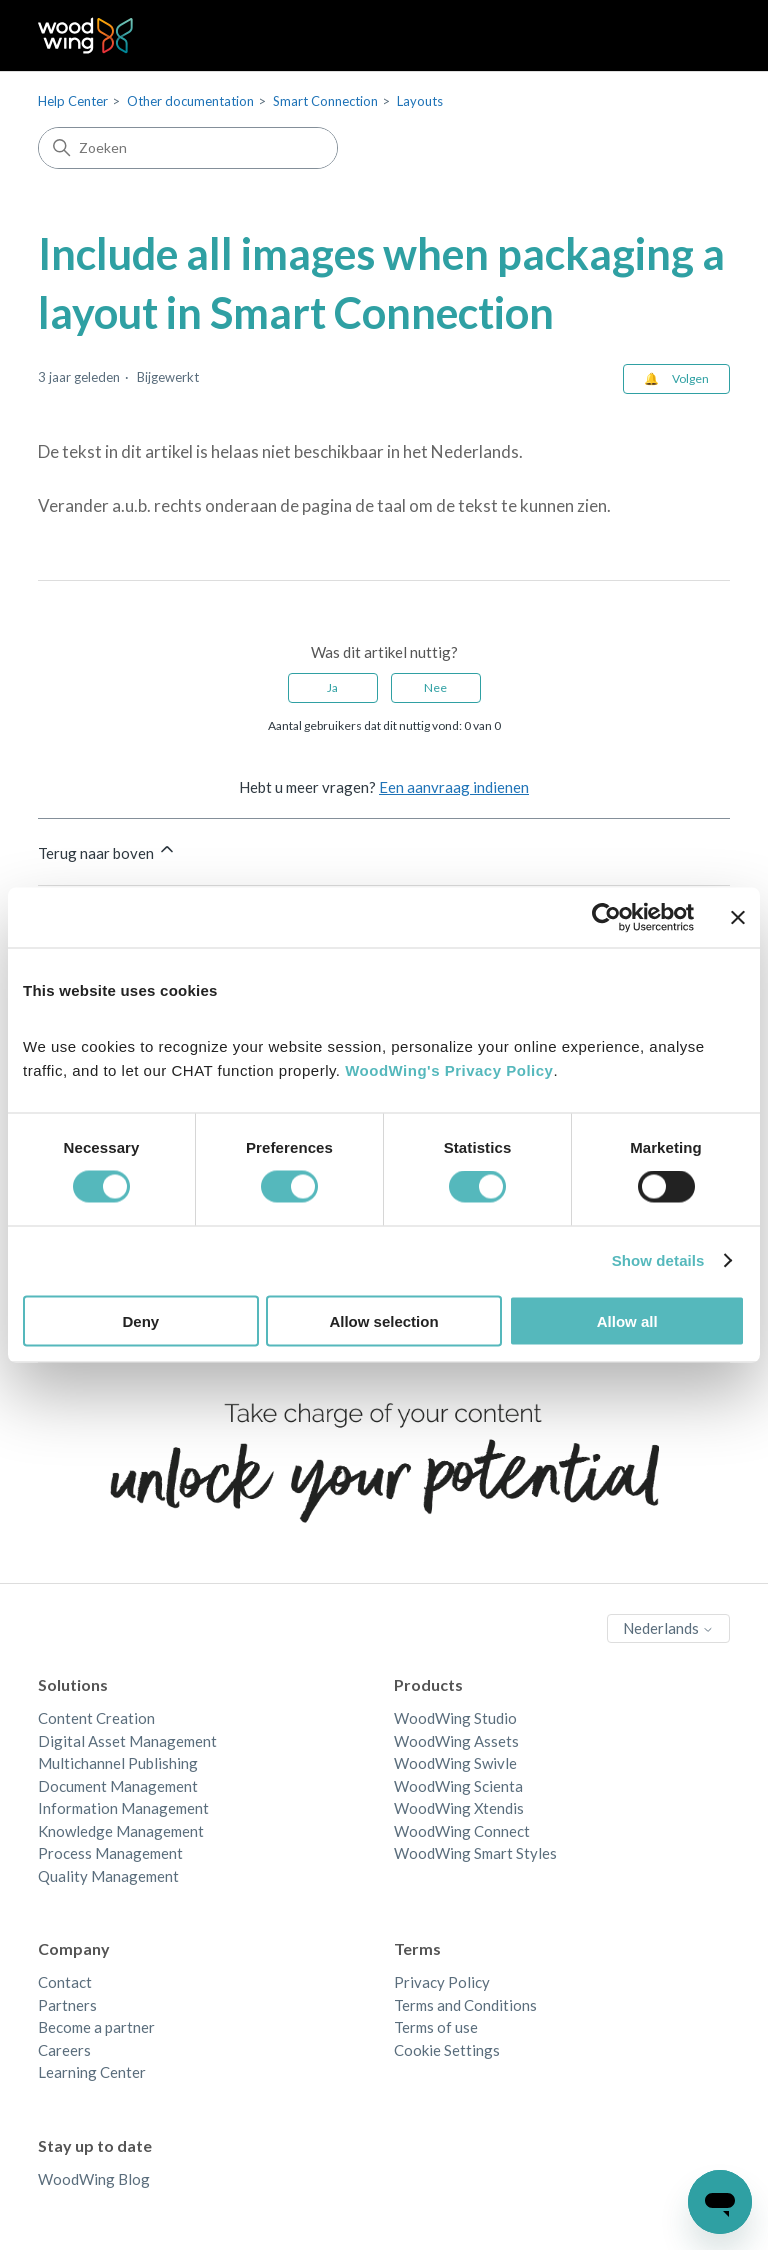 This screenshot has height=2250, width=768. What do you see at coordinates (738, 918) in the screenshot?
I see `[Close banner]` at bounding box center [738, 918].